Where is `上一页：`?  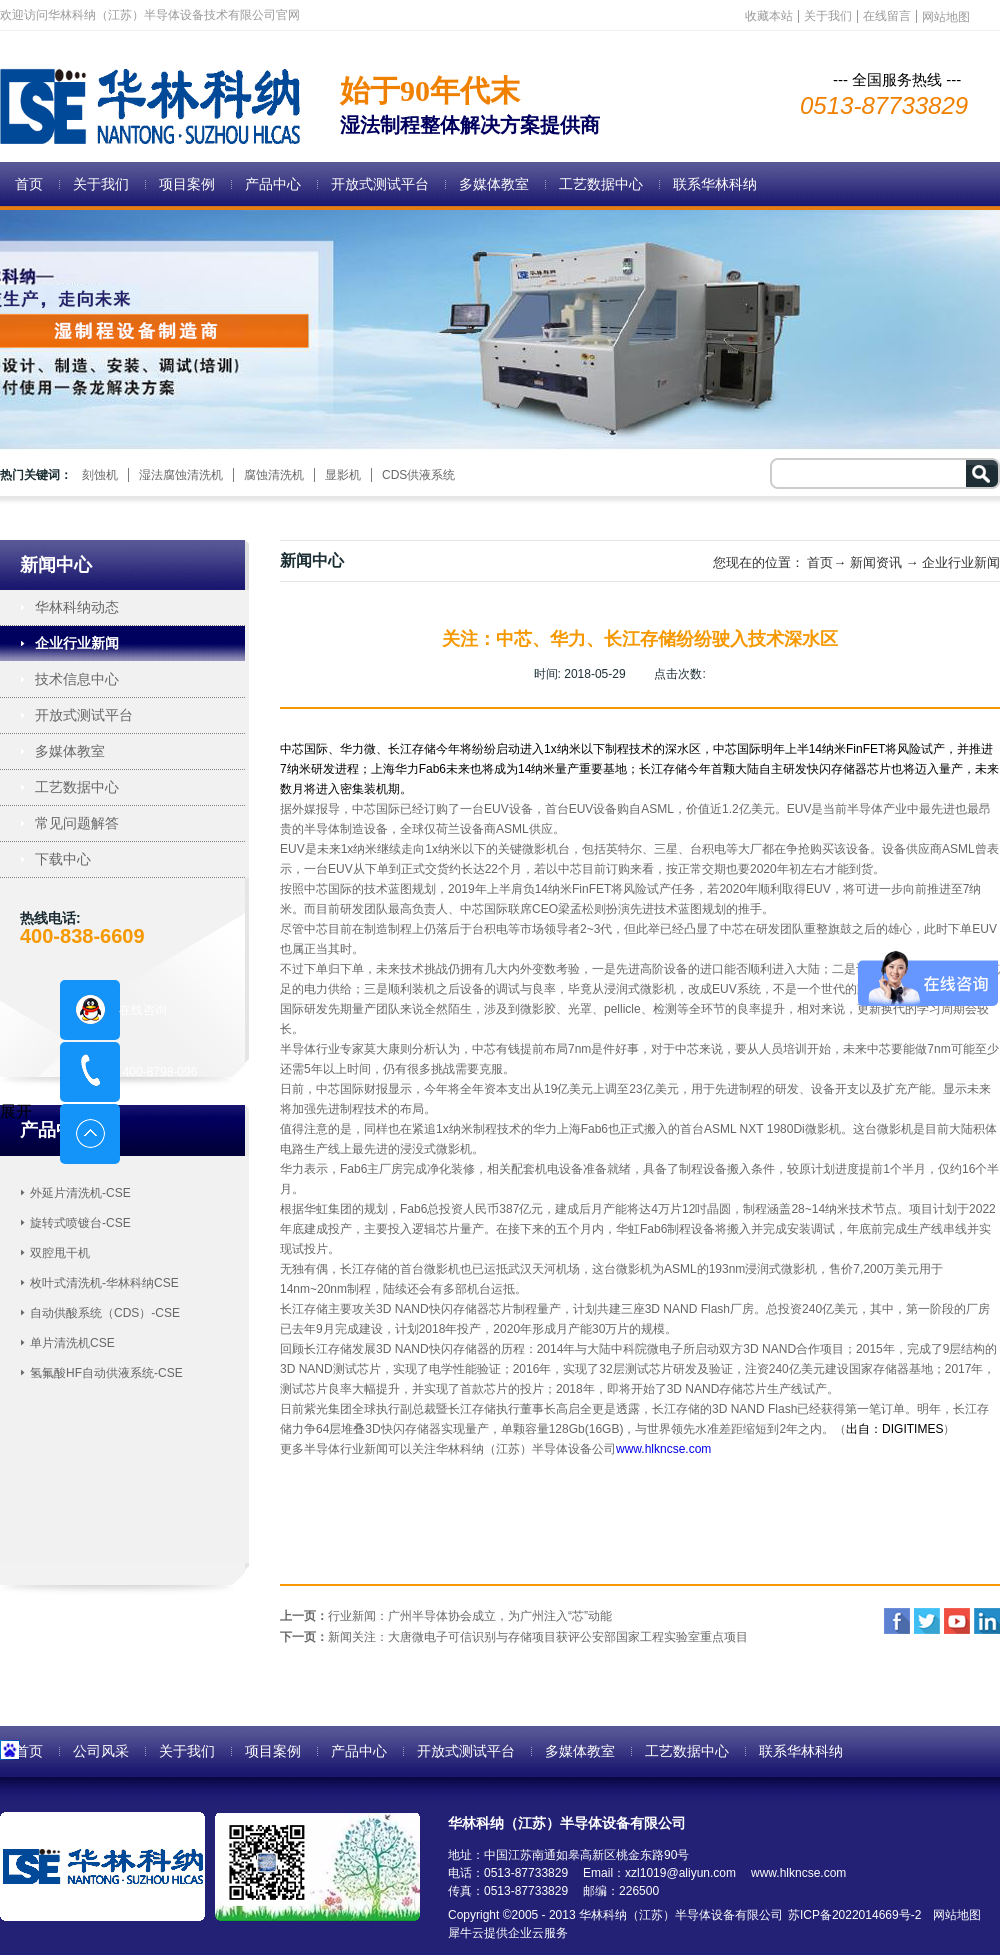 上一页： is located at coordinates (446, 1616).